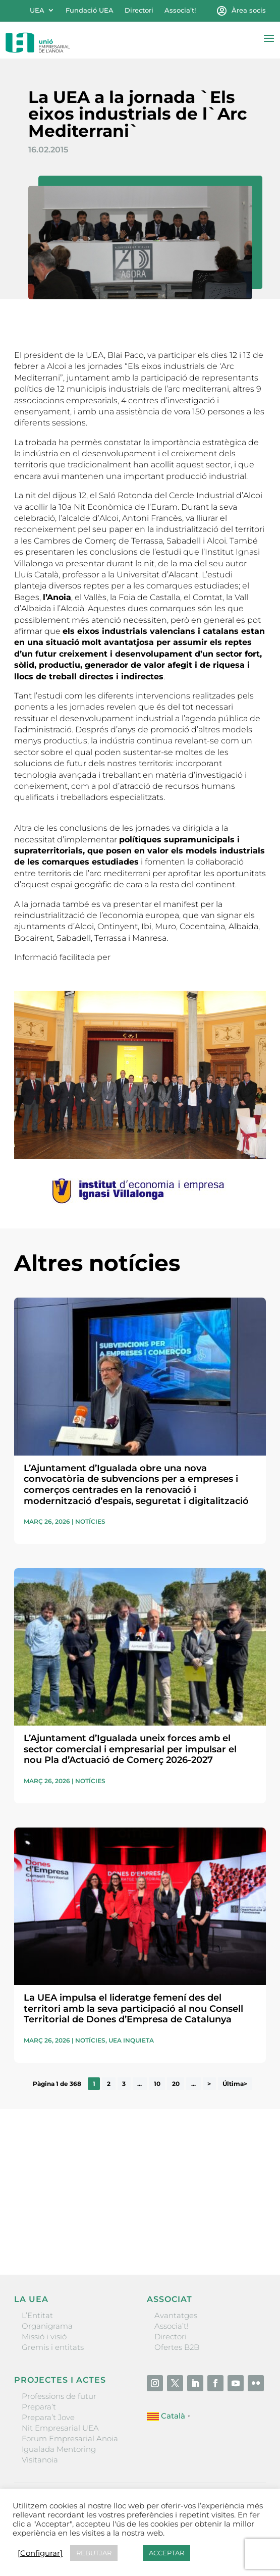  What do you see at coordinates (166, 2553) in the screenshot?
I see `ACCEPTAR [button]` at bounding box center [166, 2553].